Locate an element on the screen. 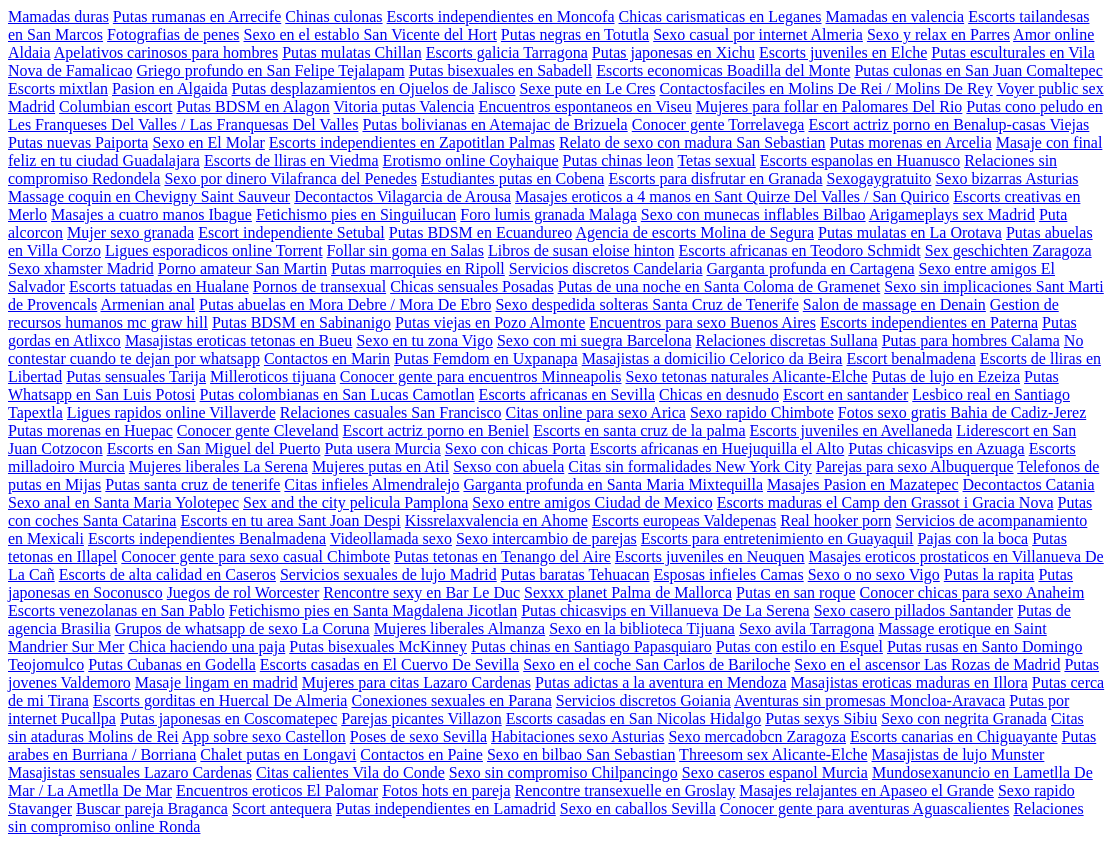  Conocer gente para aventuras Aguascalientes is located at coordinates (865, 808).